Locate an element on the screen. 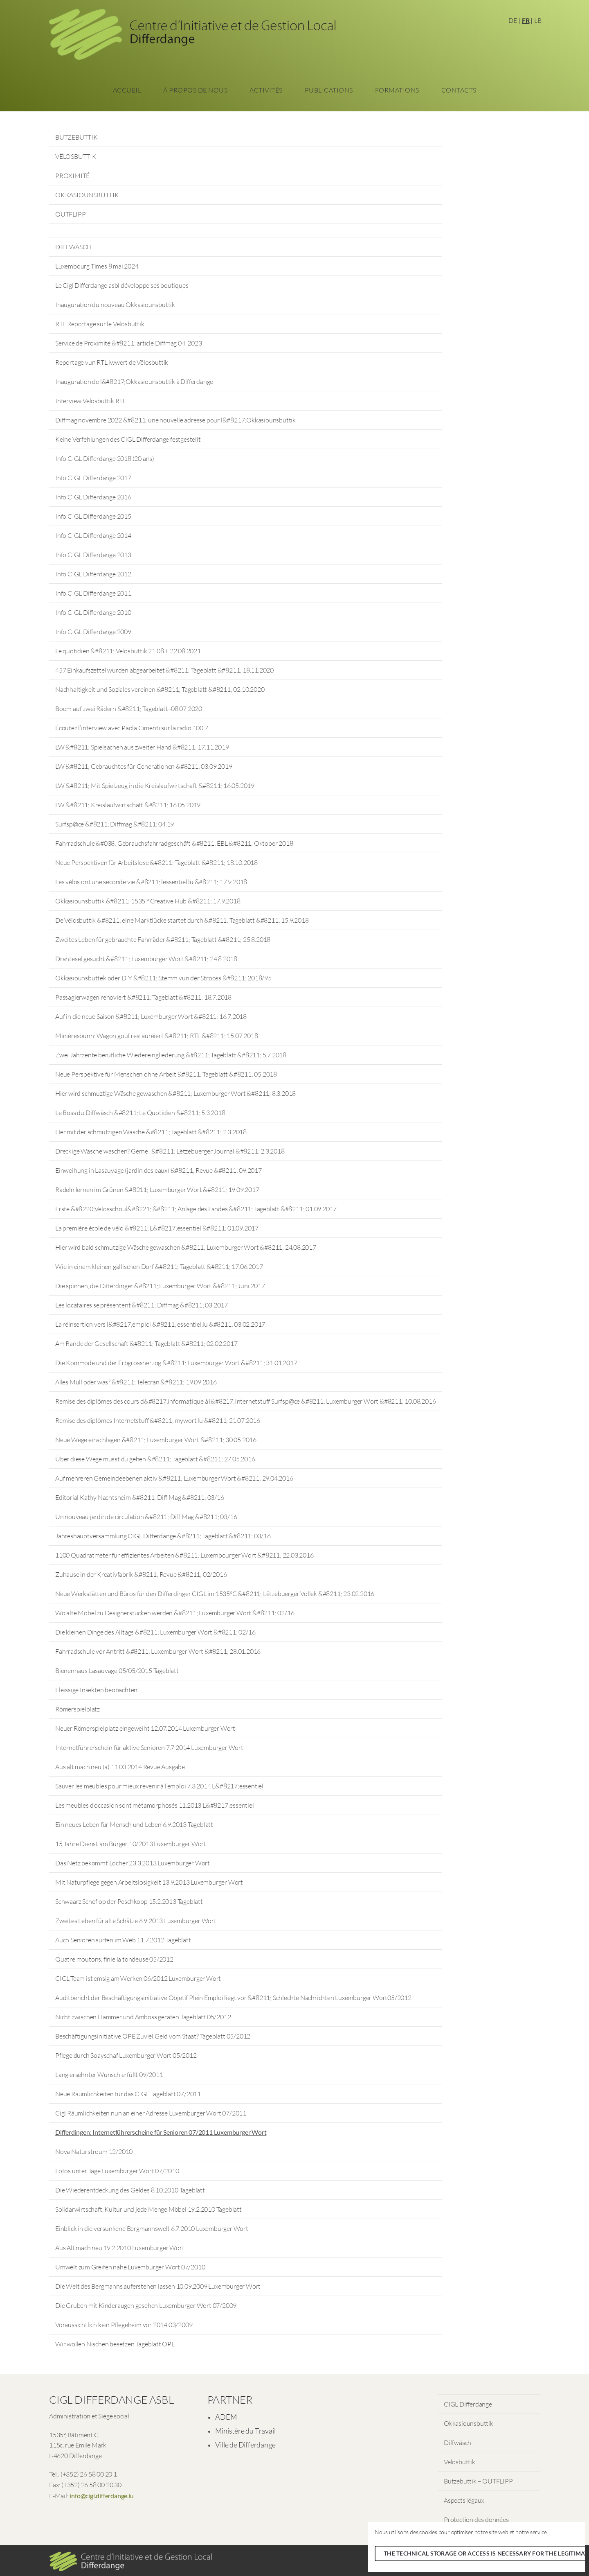  CIGL-Team ist emsig am Werken 06/2012 Luxemburger Wort is located at coordinates (138, 1978).